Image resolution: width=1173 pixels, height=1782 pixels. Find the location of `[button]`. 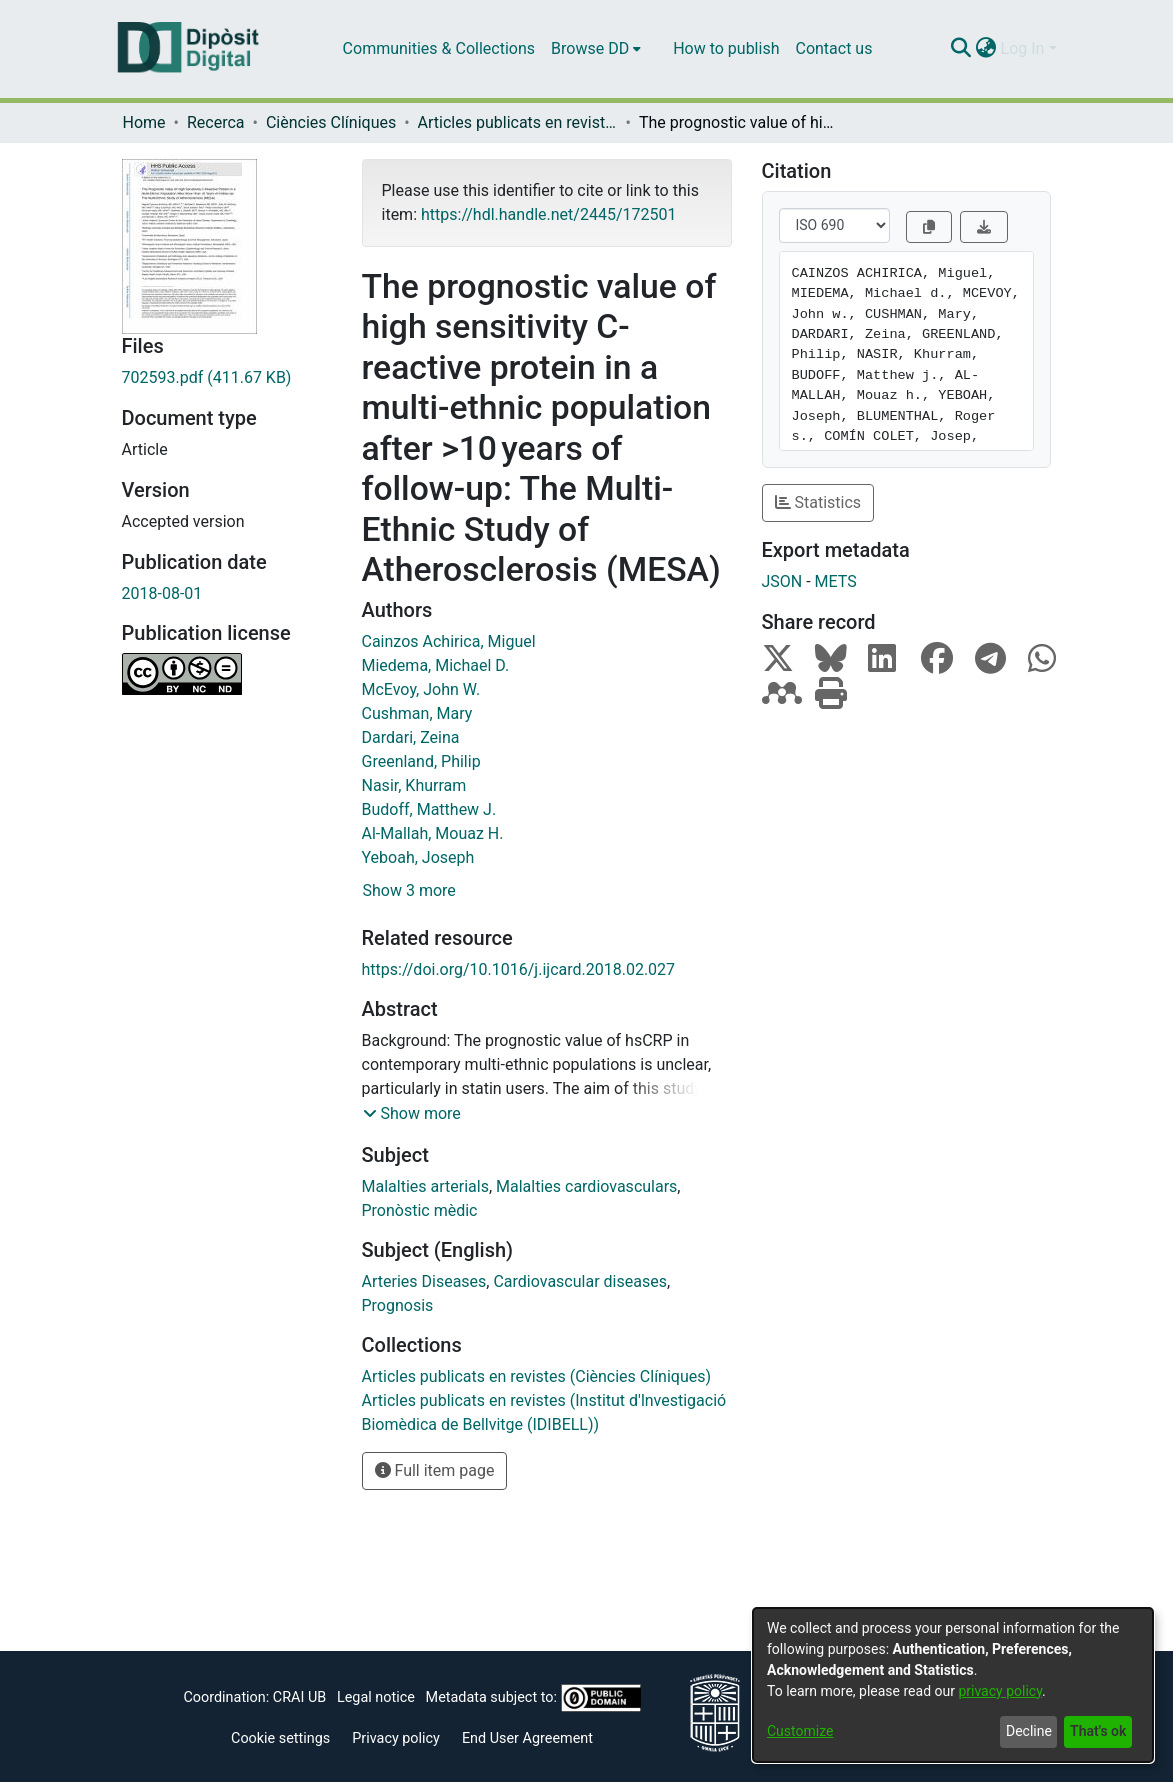

[button] is located at coordinates (412, 1114).